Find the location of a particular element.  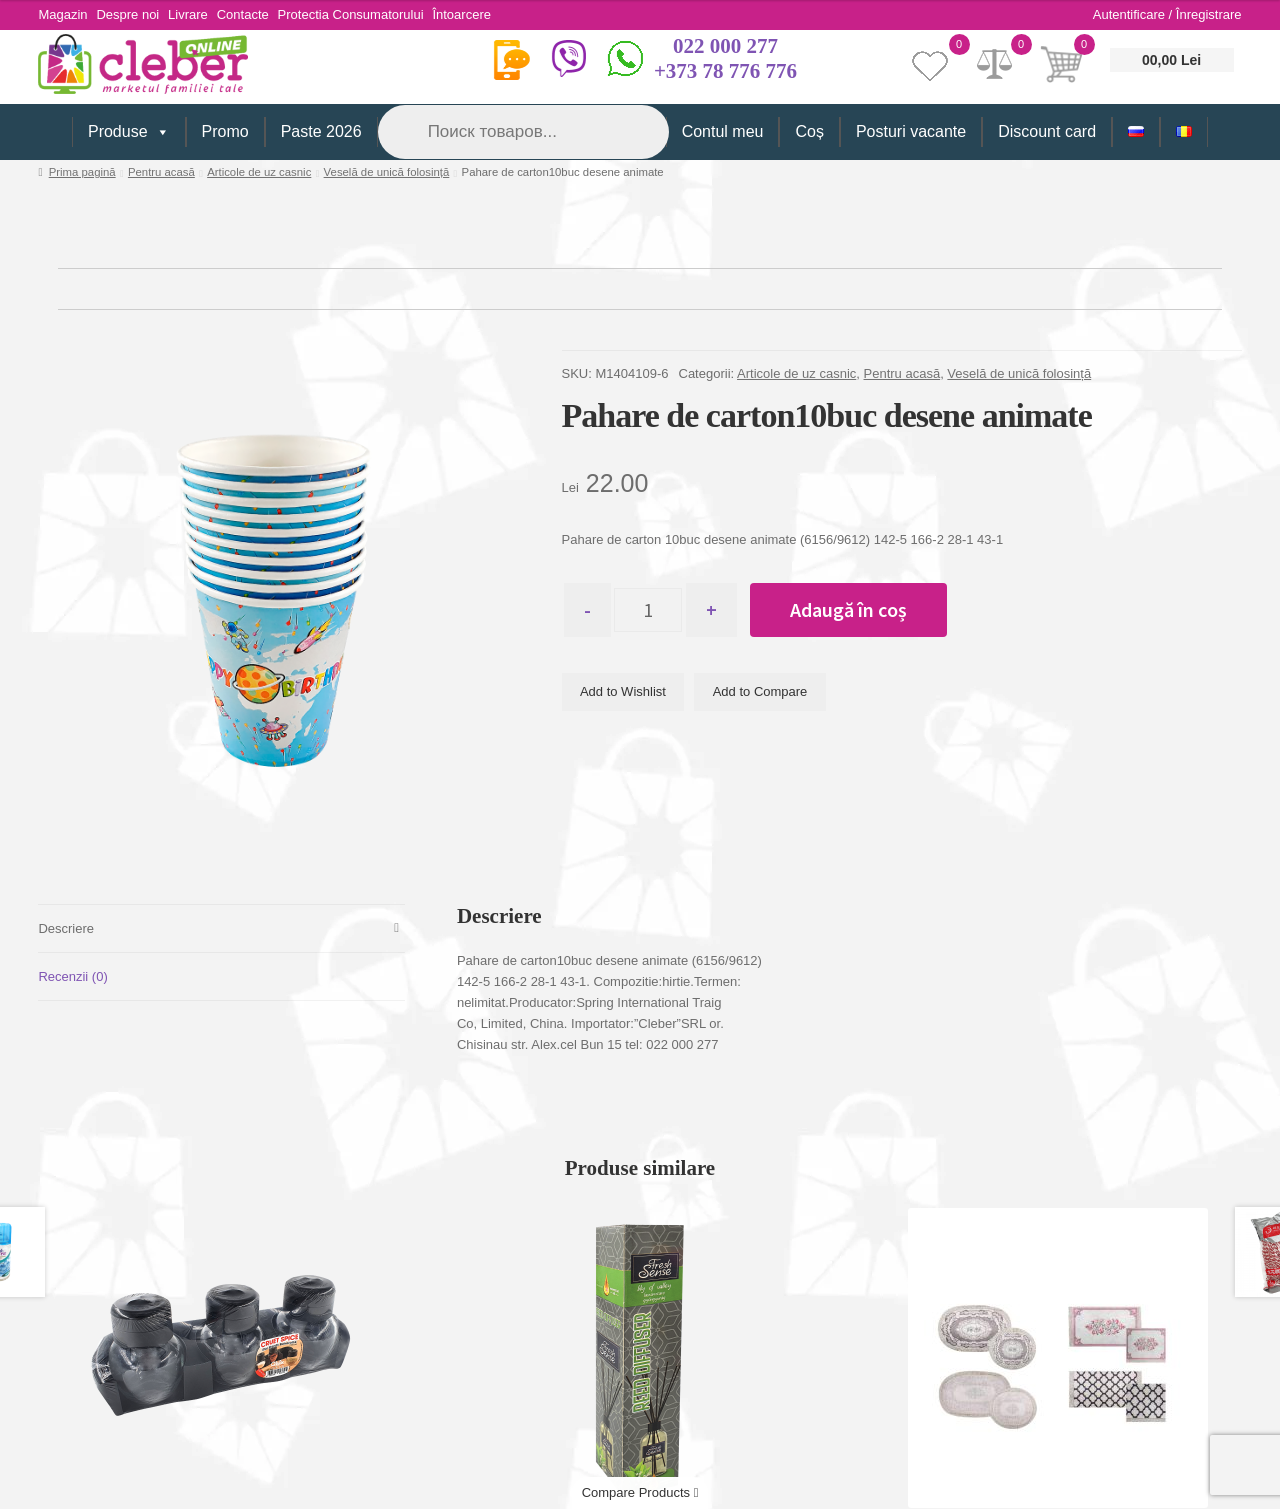

Veselă de unică folosință is located at coordinates (387, 172).